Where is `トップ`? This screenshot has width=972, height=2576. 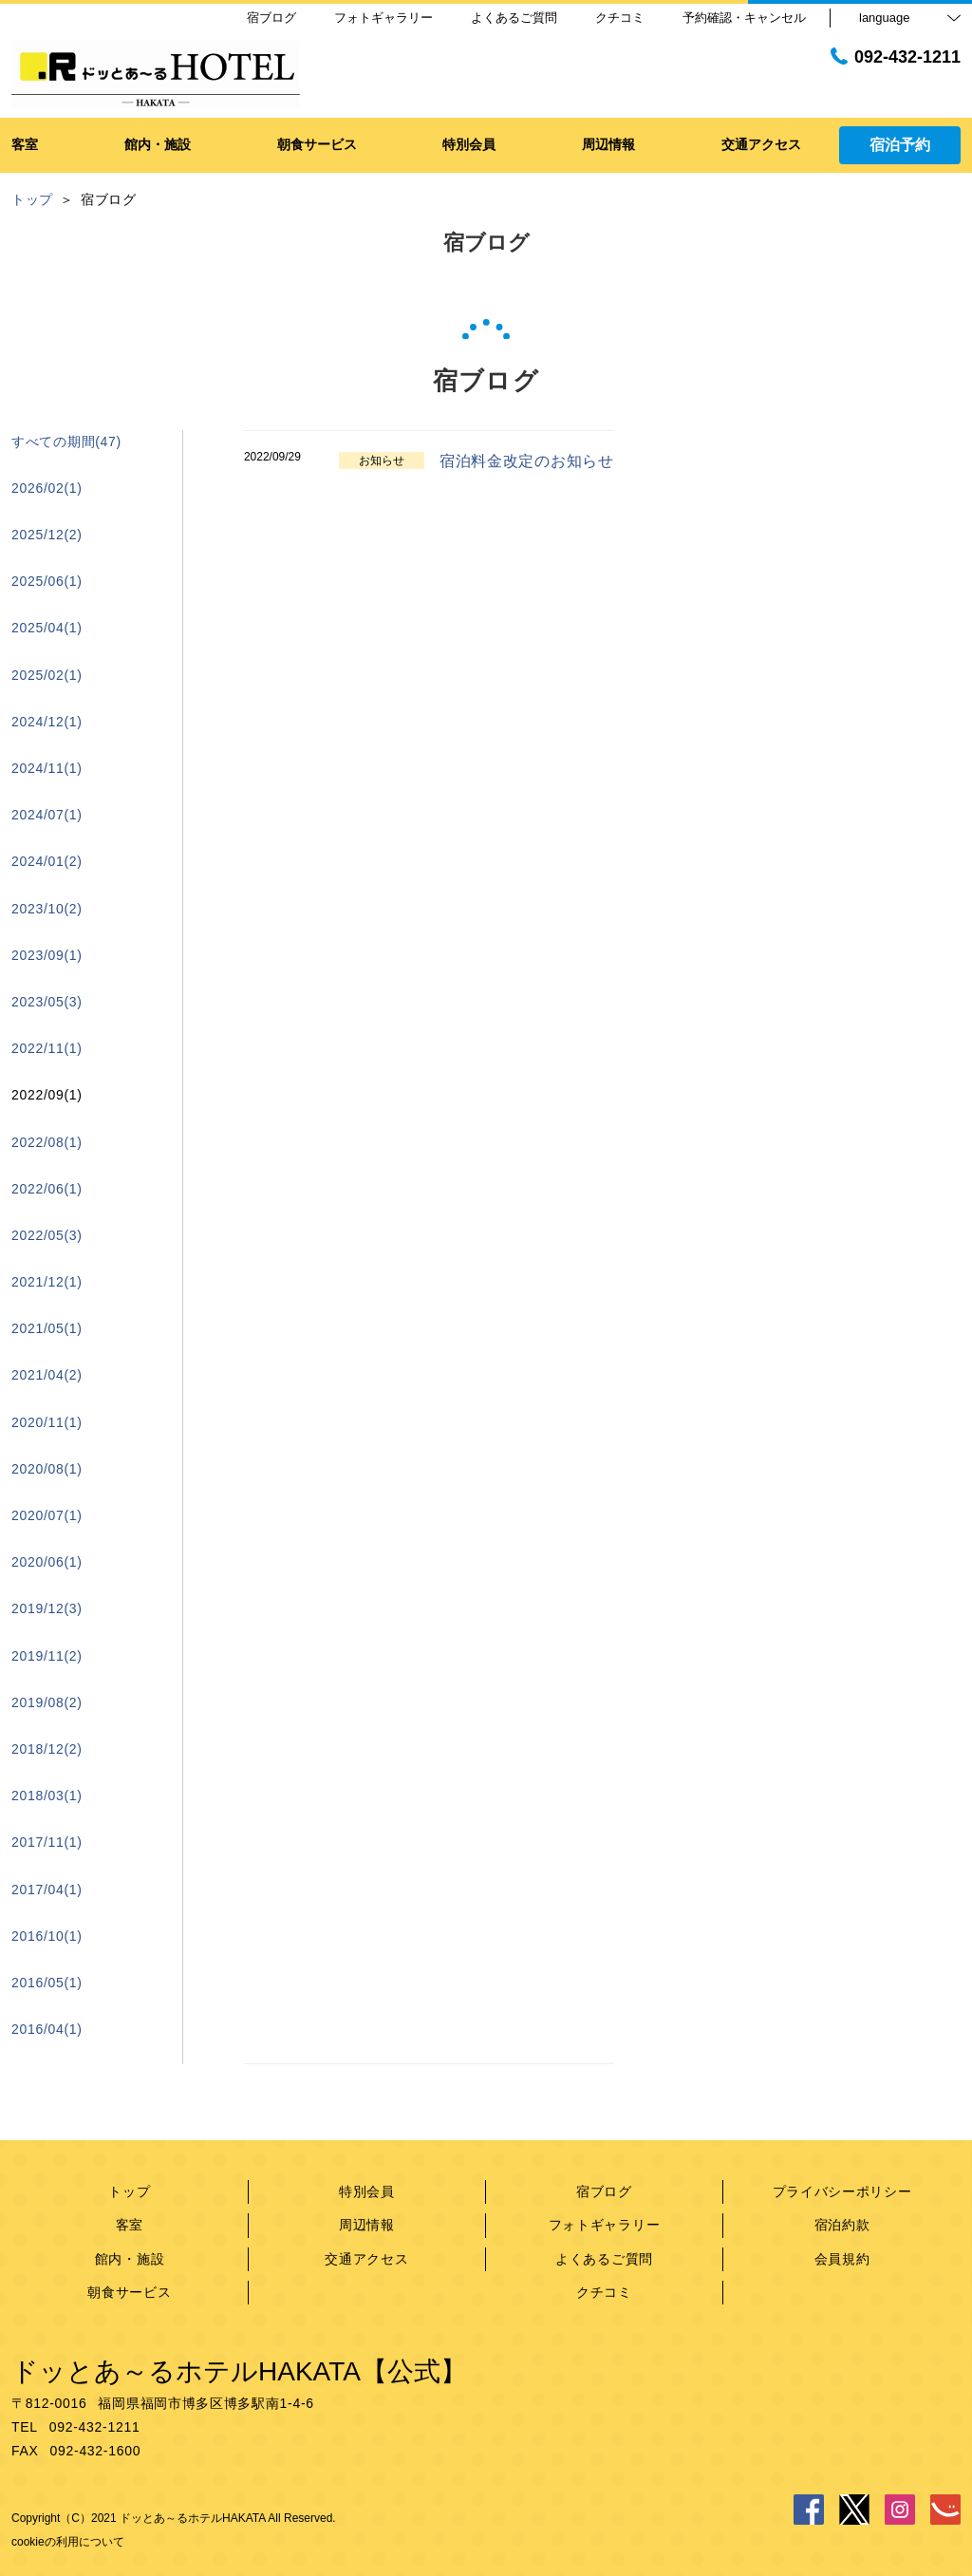
トップ is located at coordinates (129, 2191).